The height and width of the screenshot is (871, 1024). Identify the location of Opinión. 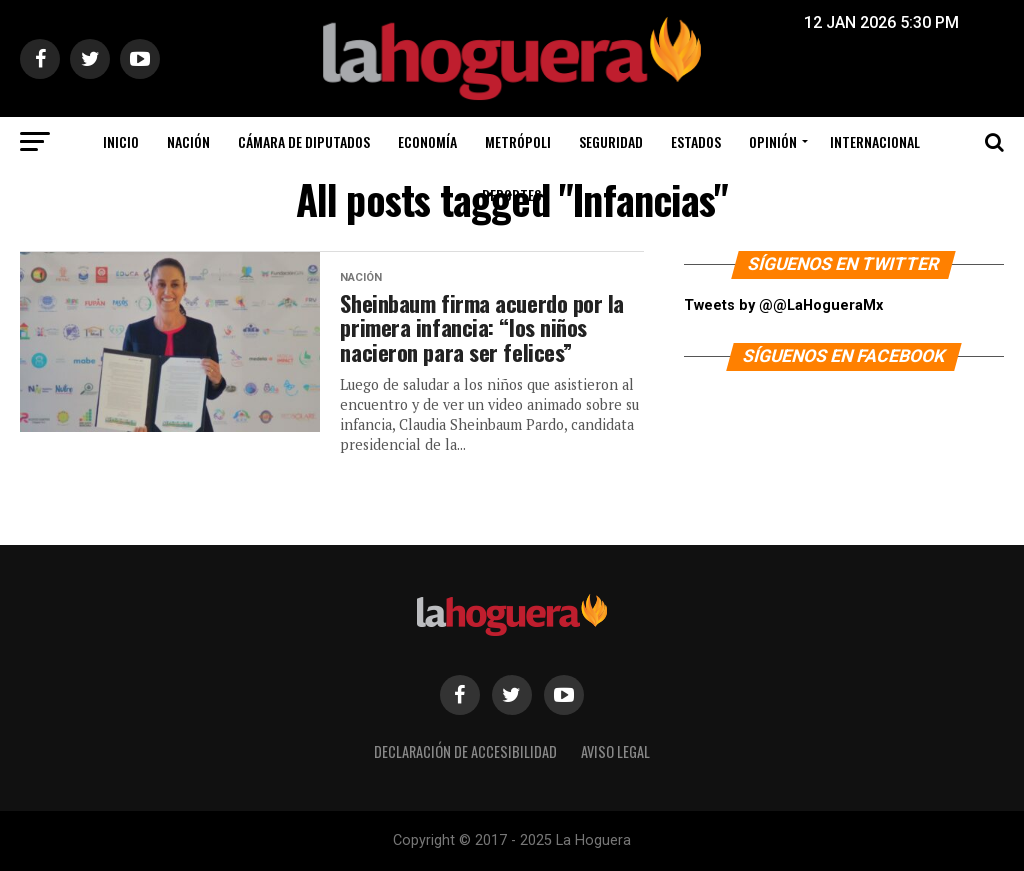
(773, 141).